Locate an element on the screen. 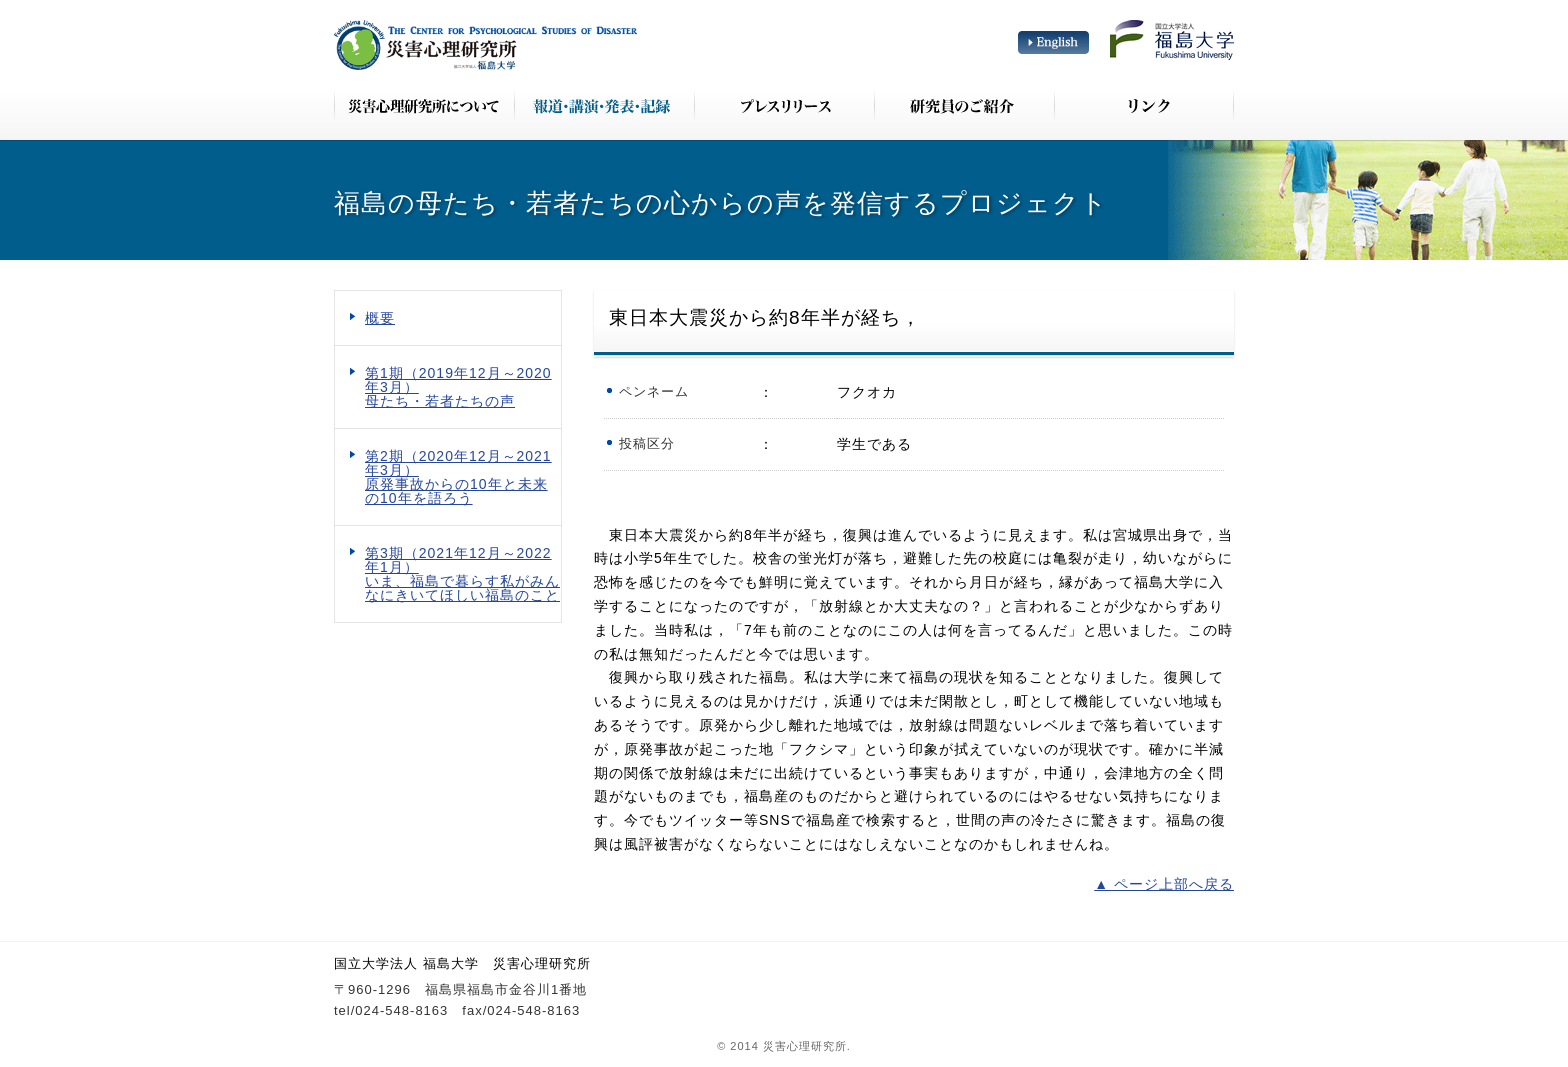 This screenshot has width=1568, height=1067. 災害心理研究所 The Center for Psychological Studies of Disaster is located at coordinates (485, 45).